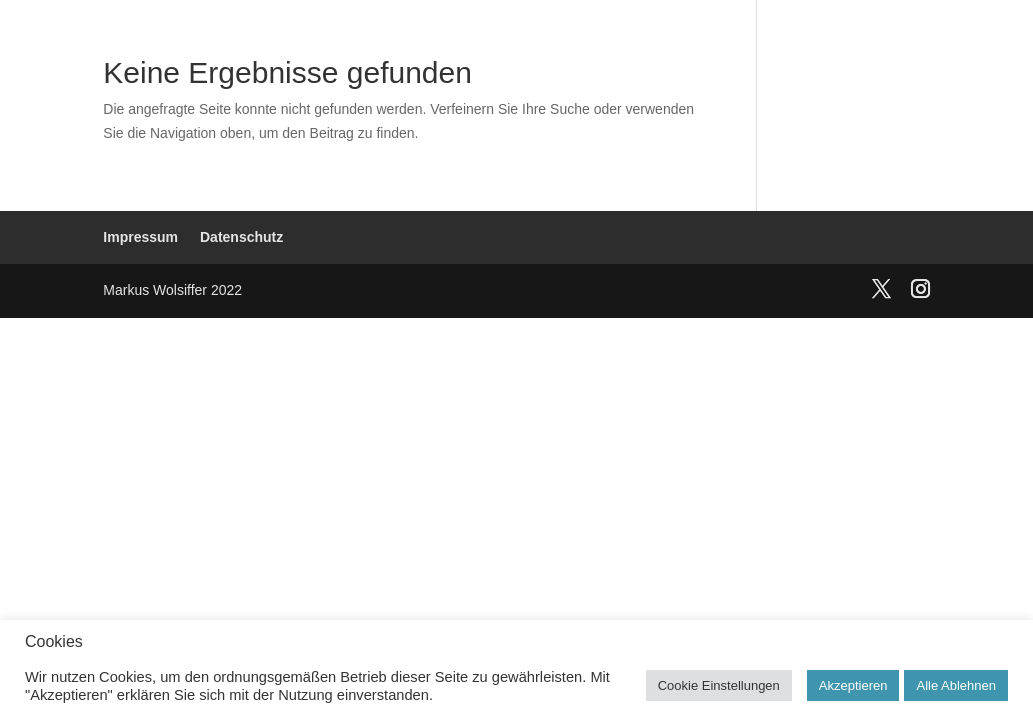 The width and height of the screenshot is (1033, 720). Describe the element at coordinates (140, 237) in the screenshot. I see `Impressum` at that location.